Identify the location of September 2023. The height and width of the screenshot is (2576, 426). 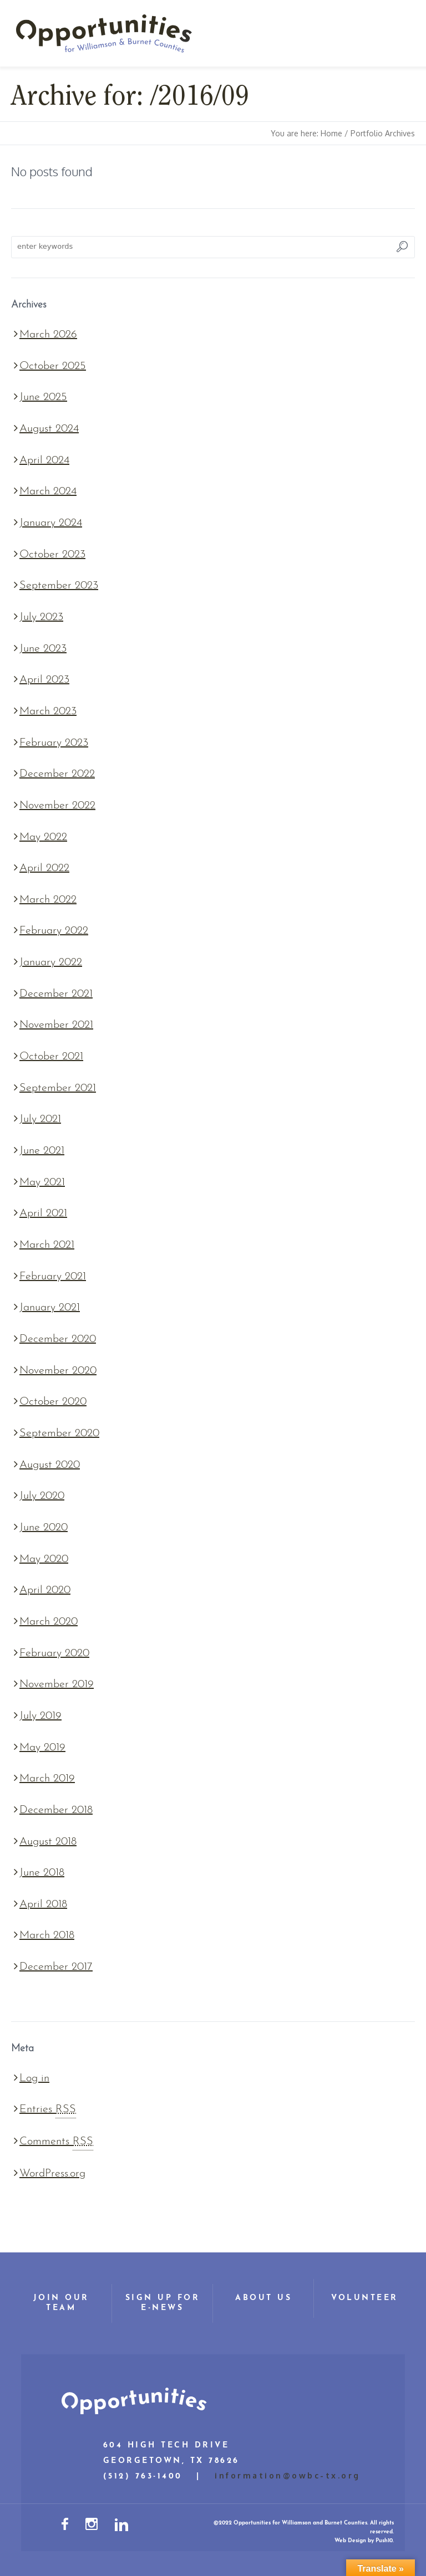
(58, 585).